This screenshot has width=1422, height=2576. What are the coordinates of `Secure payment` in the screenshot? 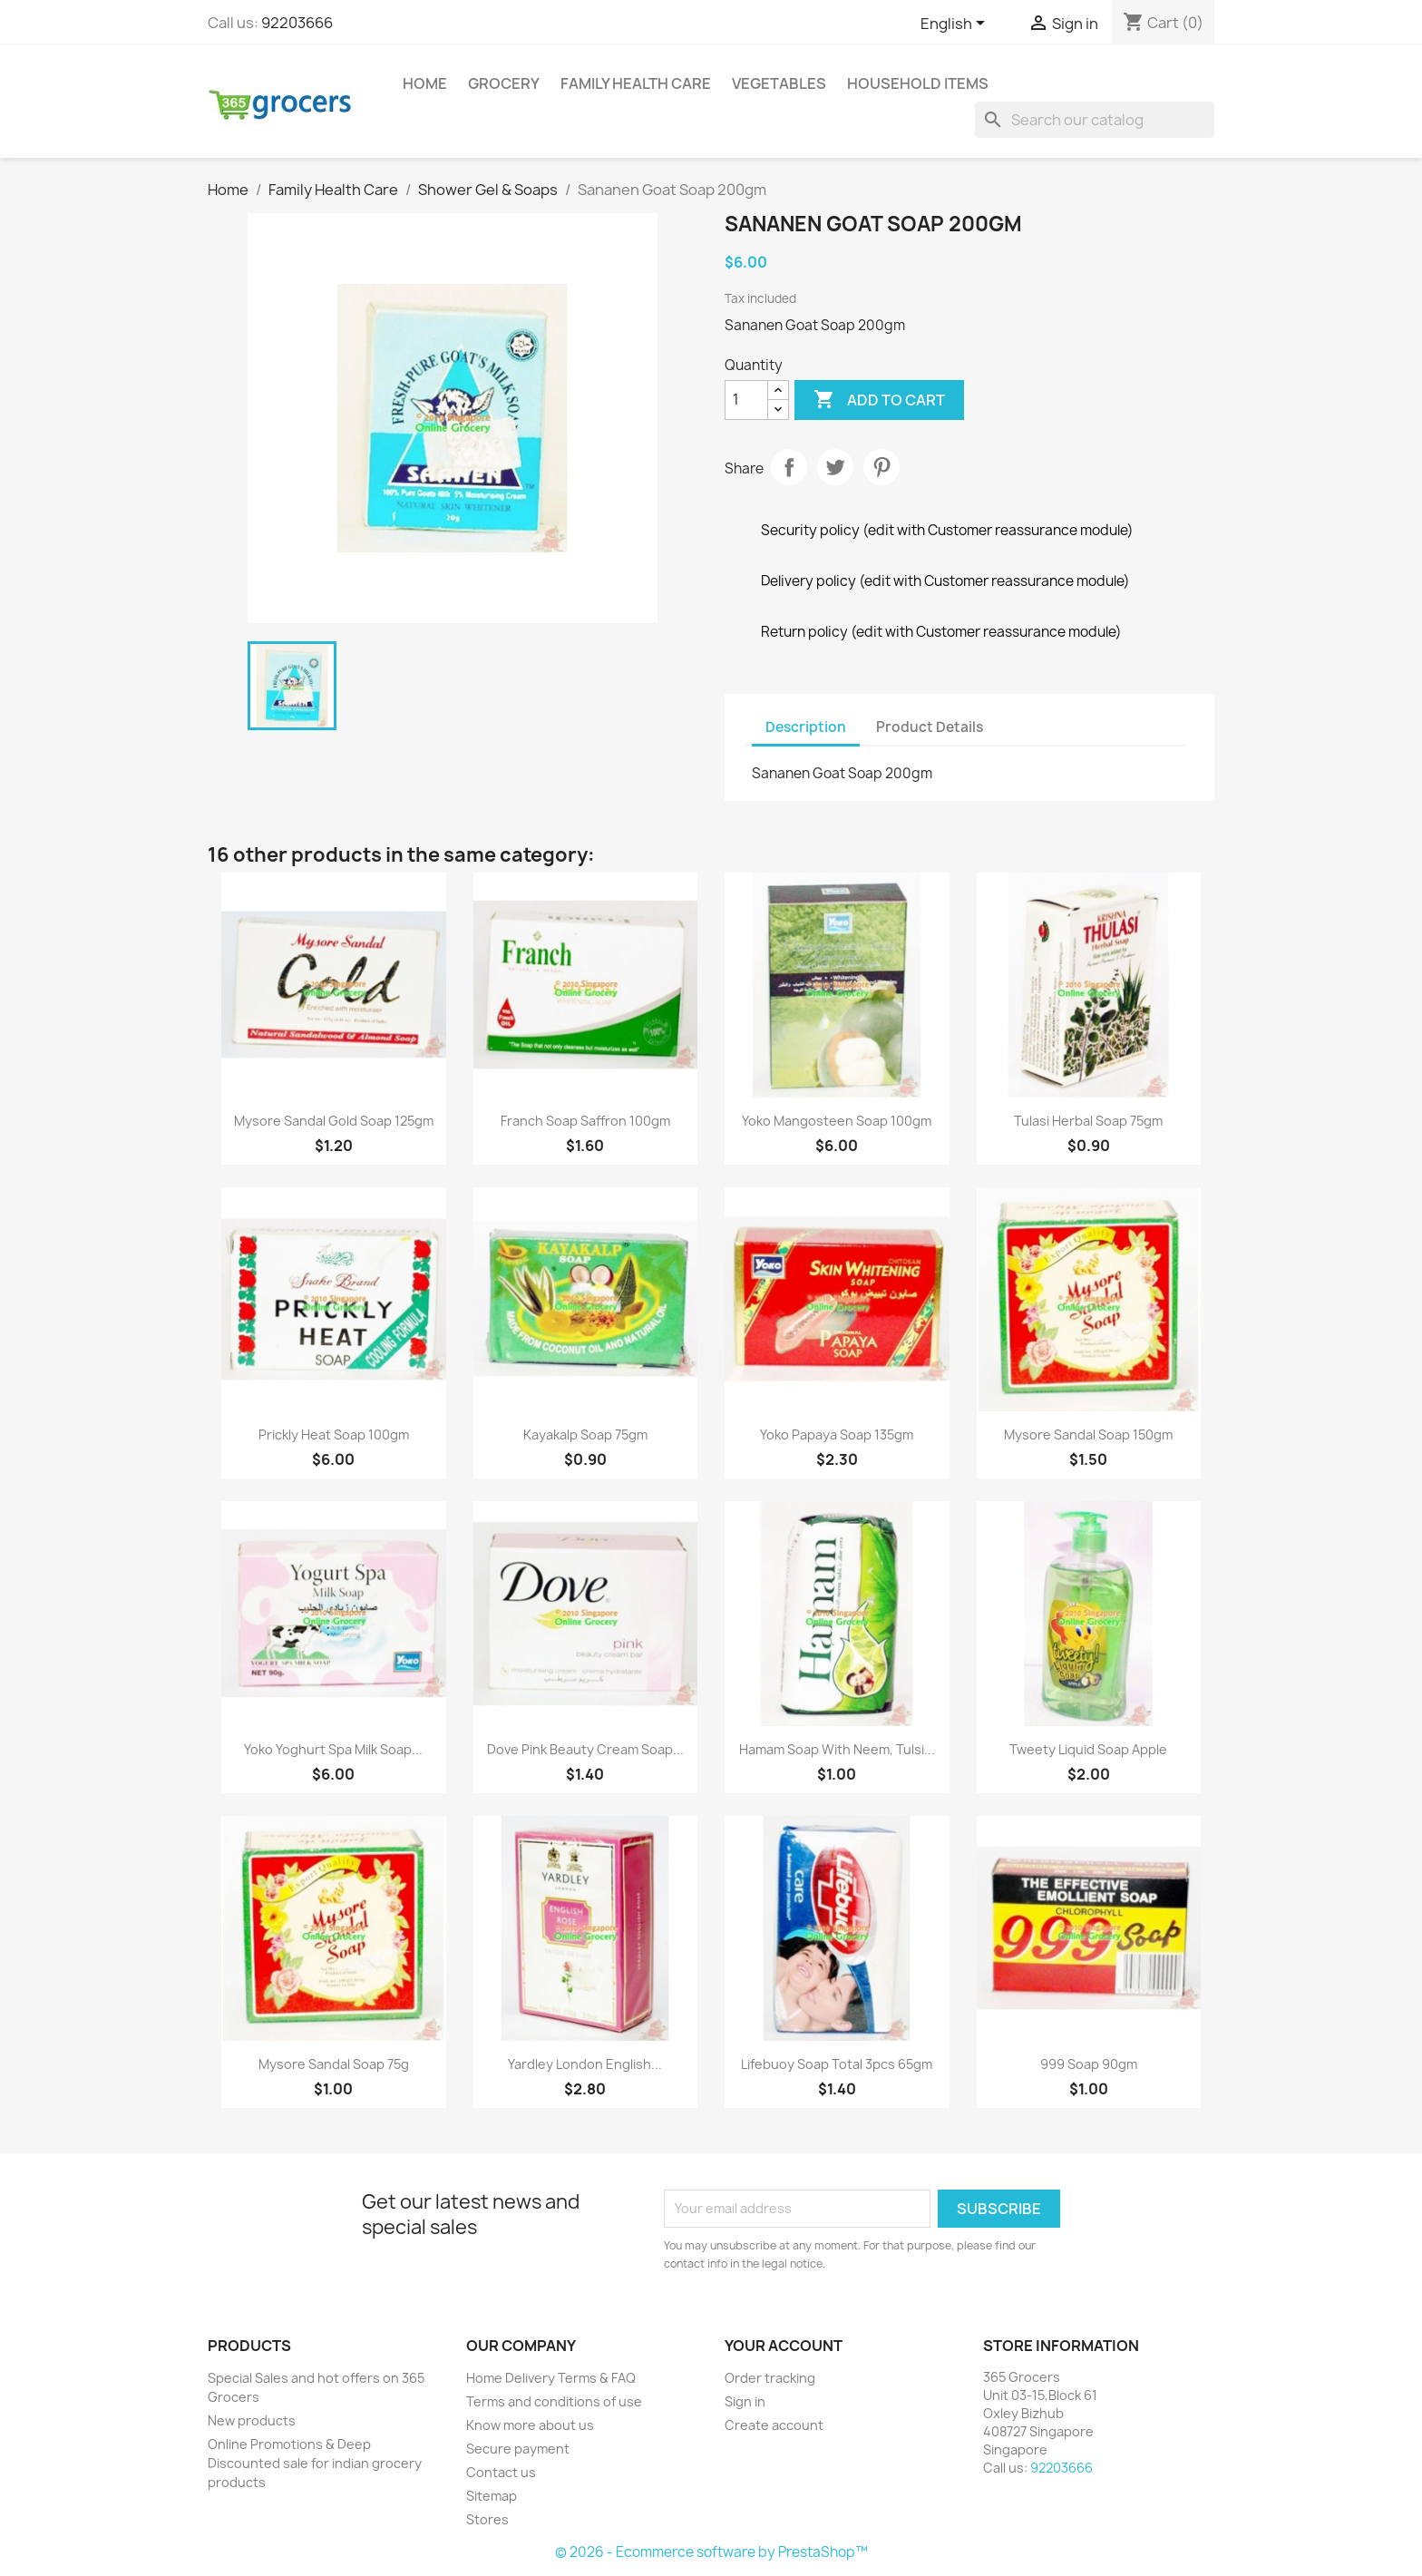 It's located at (518, 2448).